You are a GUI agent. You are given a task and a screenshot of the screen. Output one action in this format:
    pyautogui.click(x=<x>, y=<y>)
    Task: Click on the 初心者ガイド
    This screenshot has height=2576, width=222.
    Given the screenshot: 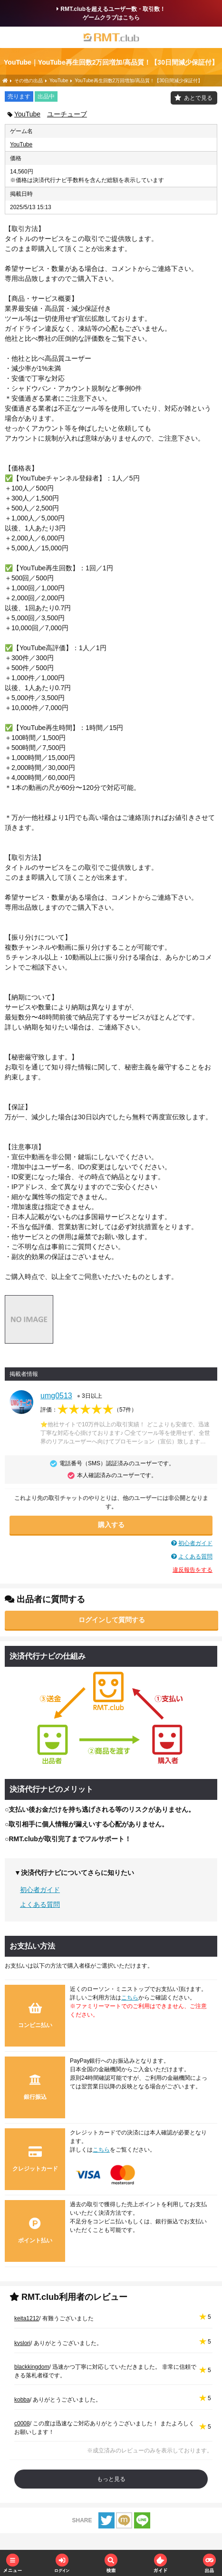 What is the action you would take?
    pyautogui.click(x=195, y=1543)
    